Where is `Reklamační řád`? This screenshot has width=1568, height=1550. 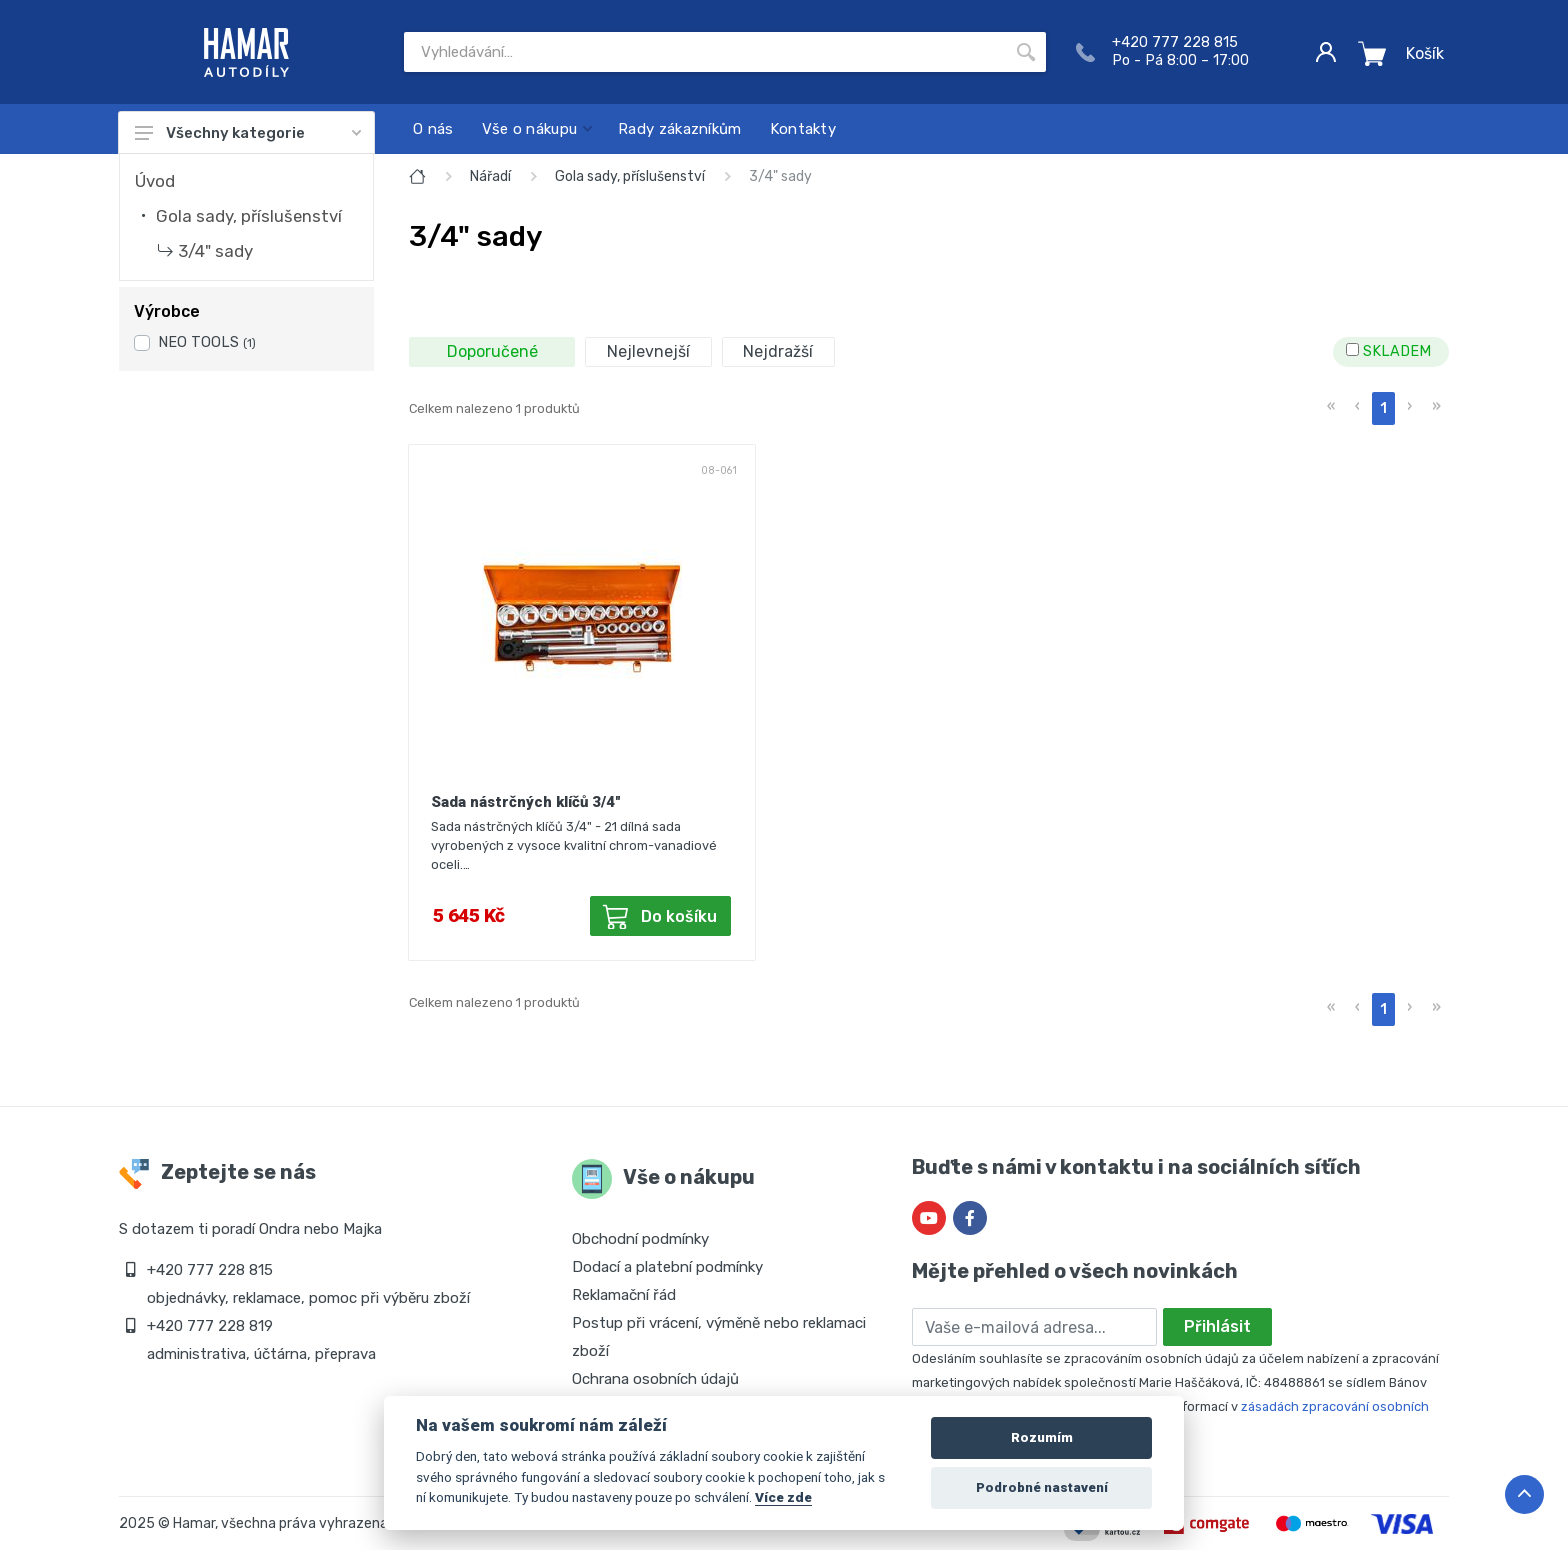 Reklamační řád is located at coordinates (624, 1295).